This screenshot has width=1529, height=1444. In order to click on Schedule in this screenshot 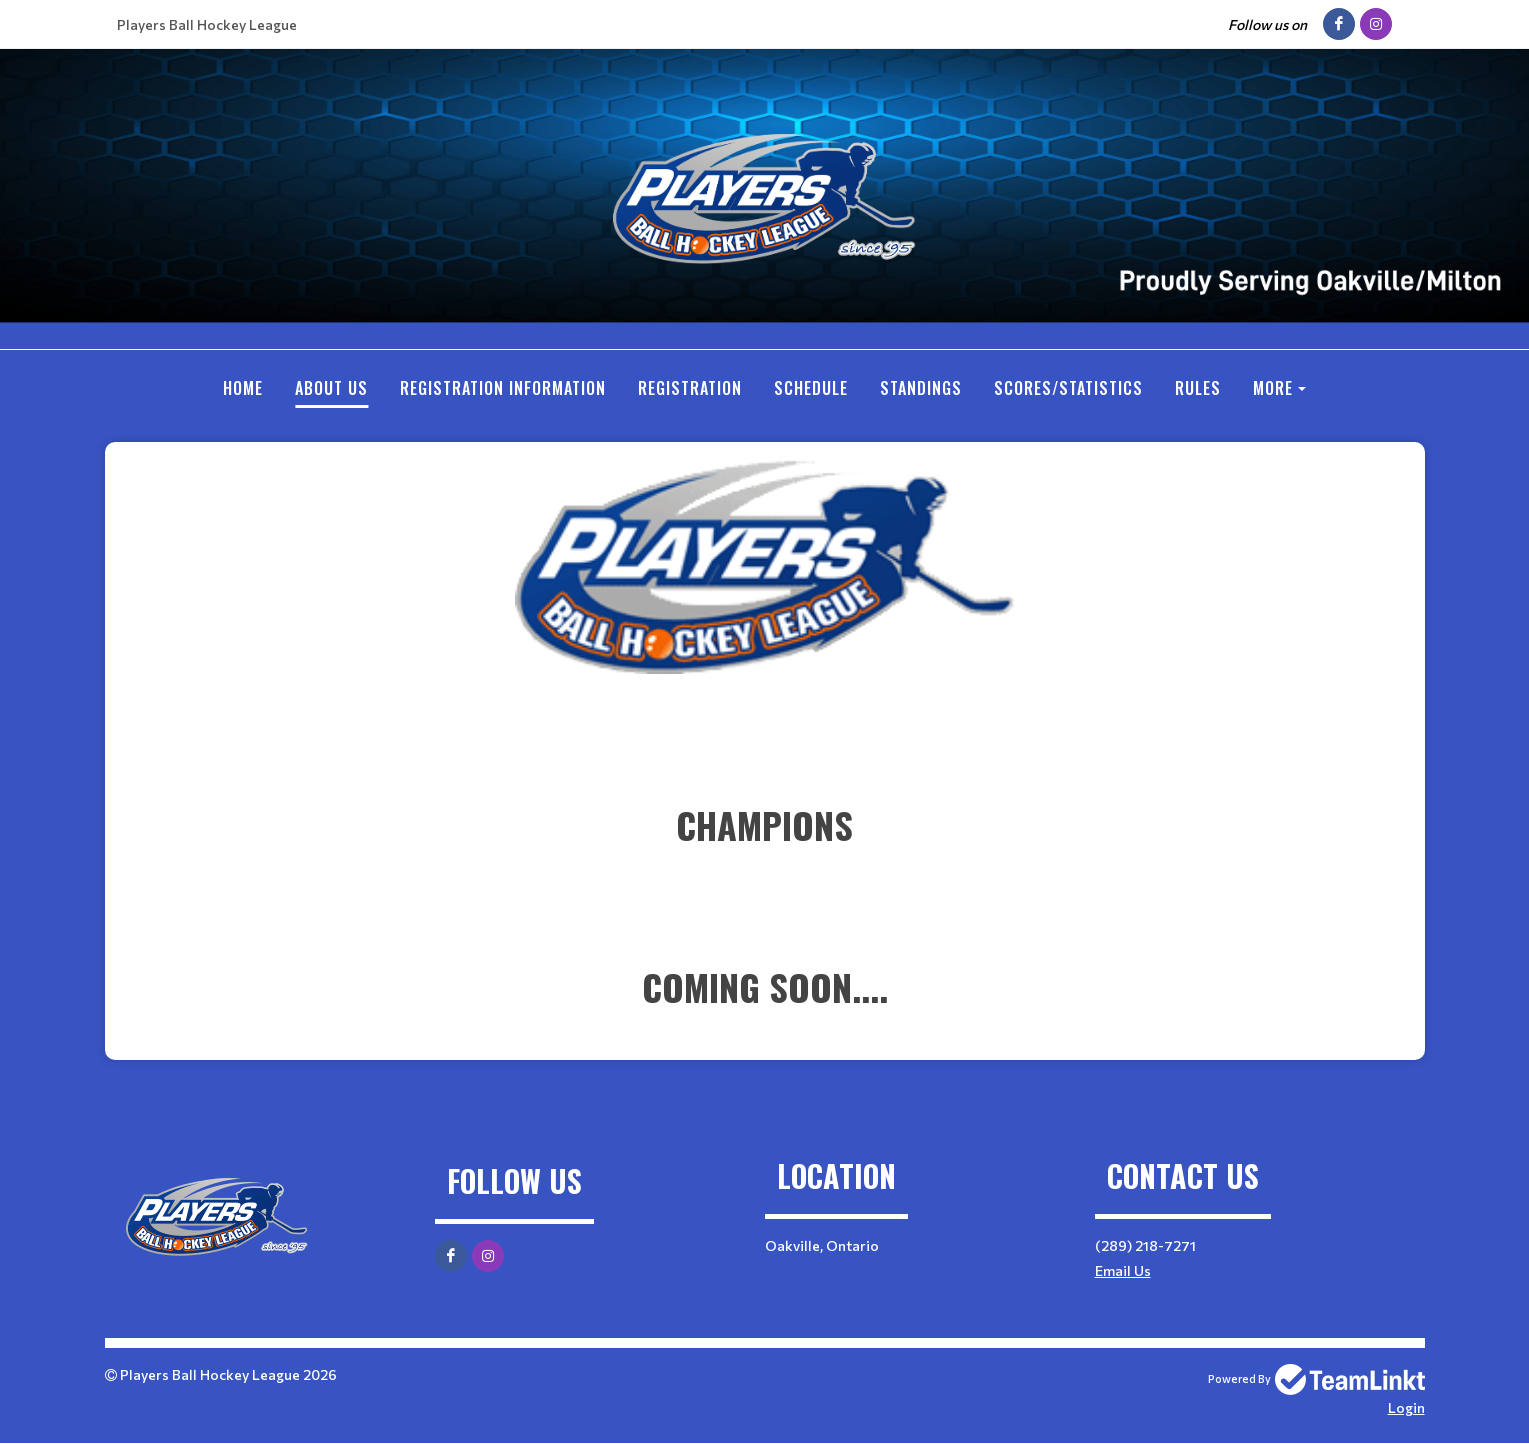, I will do `click(811, 388)`.